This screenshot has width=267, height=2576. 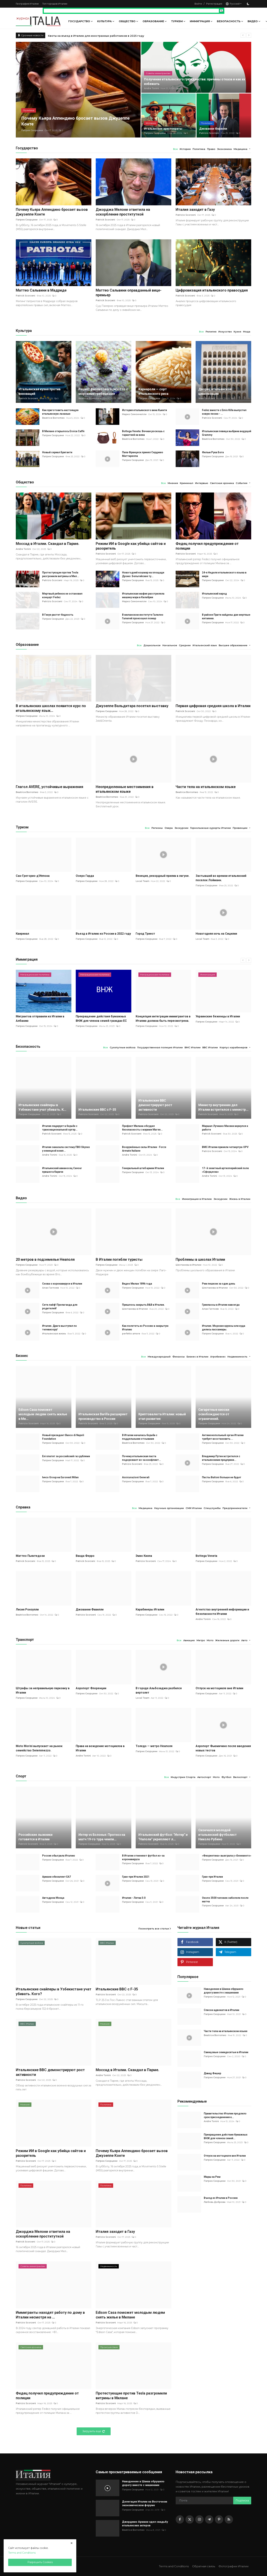 What do you see at coordinates (183, 1777) in the screenshot?
I see `Индустрия Спорта` at bounding box center [183, 1777].